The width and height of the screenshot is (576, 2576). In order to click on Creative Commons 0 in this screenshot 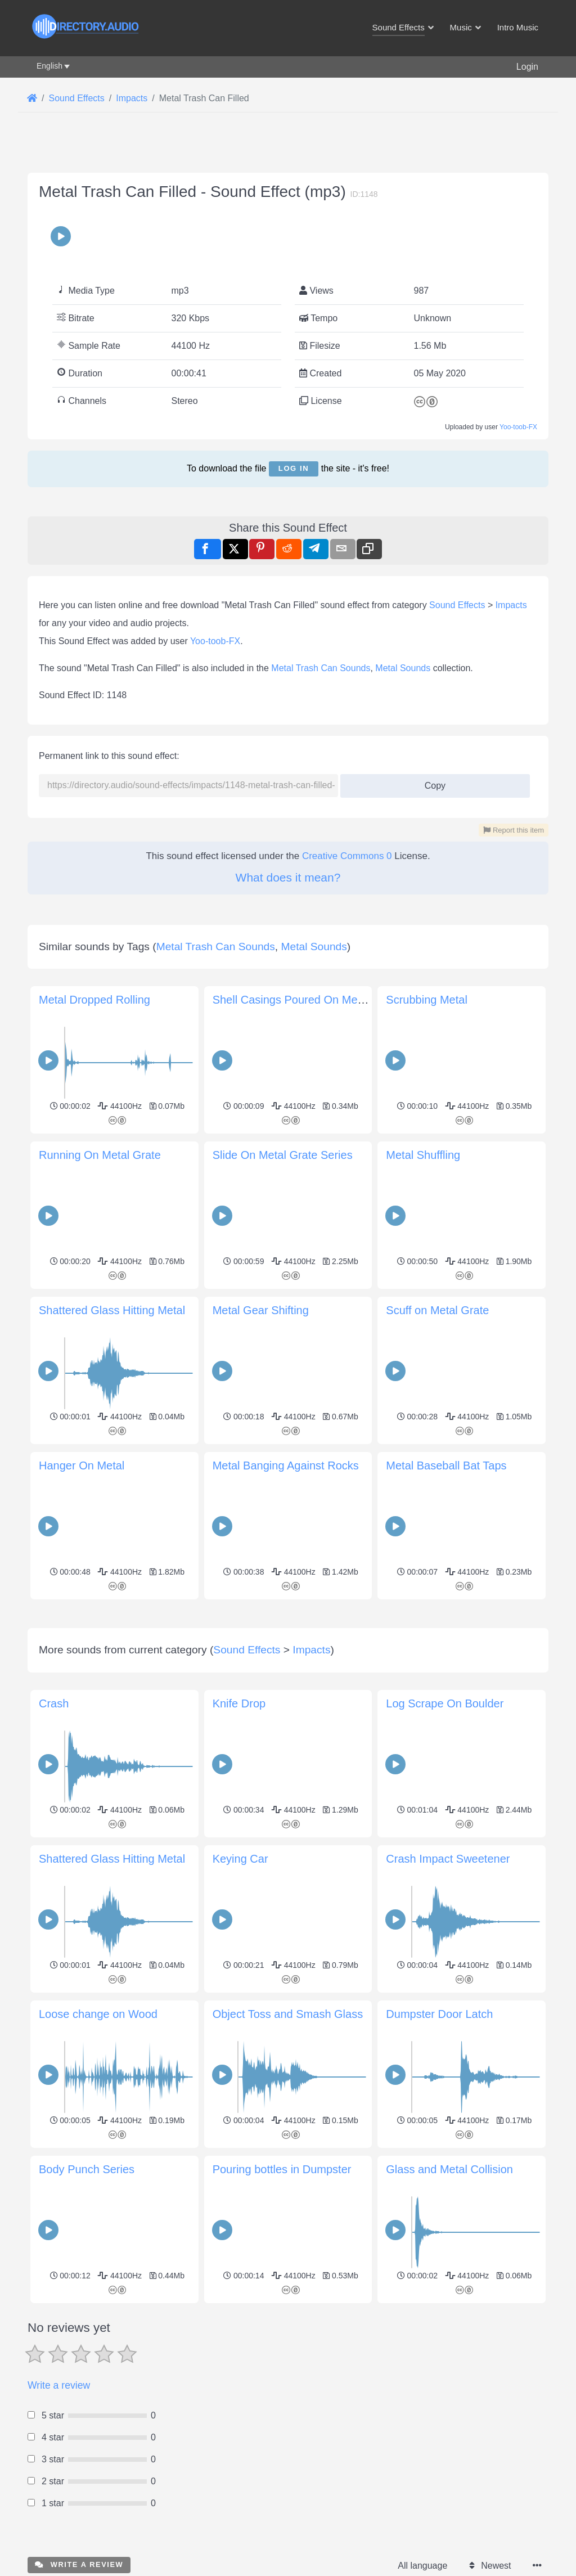, I will do `click(347, 856)`.